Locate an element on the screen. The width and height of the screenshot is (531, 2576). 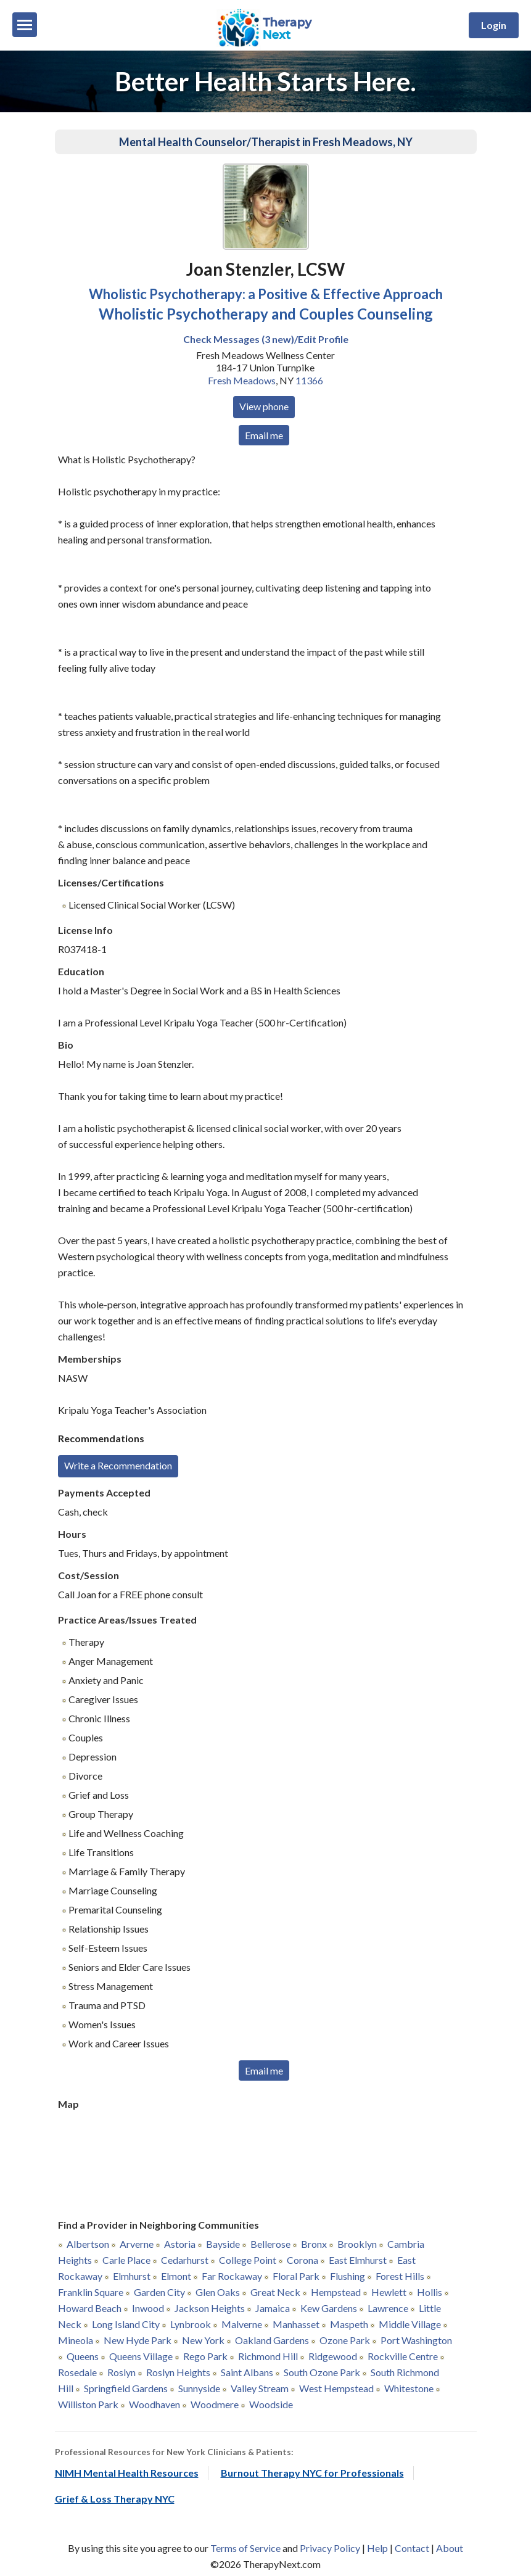
Howard Beach is located at coordinates (89, 2308).